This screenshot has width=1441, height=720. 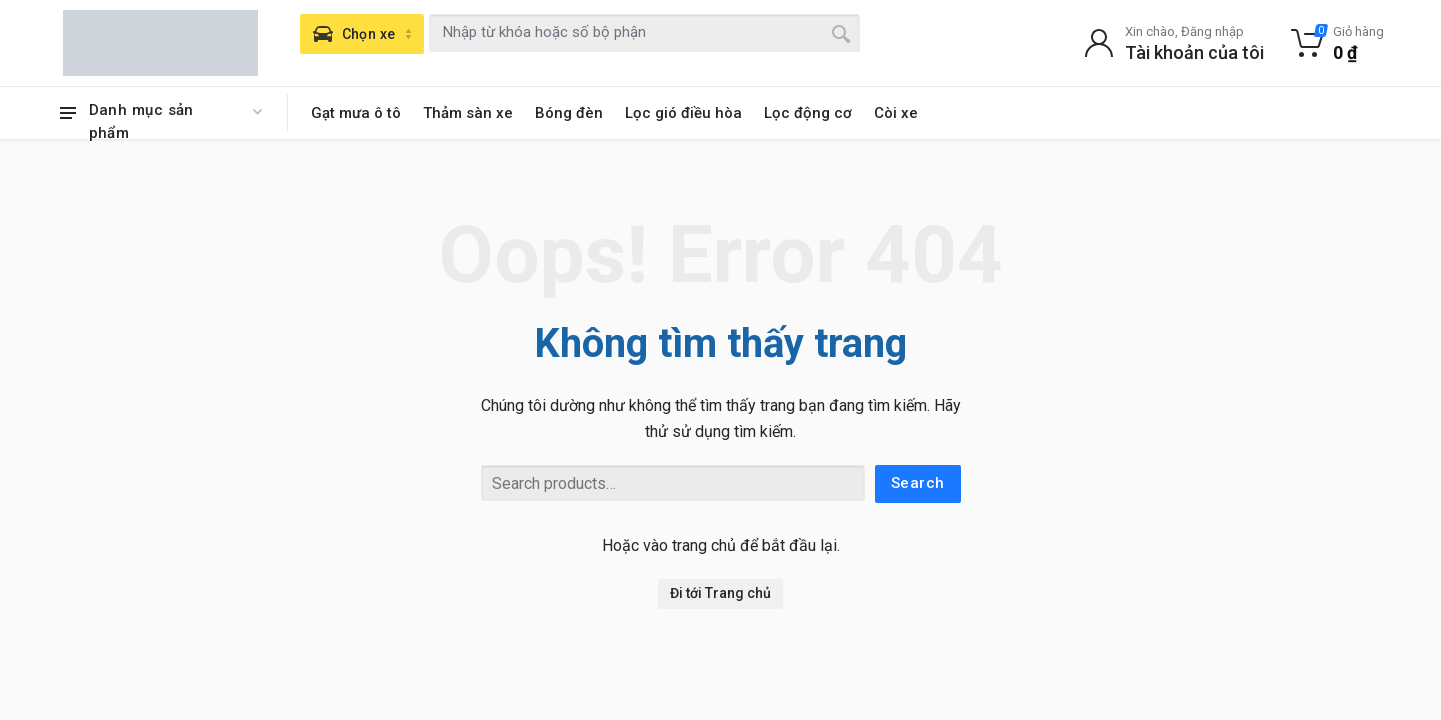 What do you see at coordinates (918, 483) in the screenshot?
I see `Search` at bounding box center [918, 483].